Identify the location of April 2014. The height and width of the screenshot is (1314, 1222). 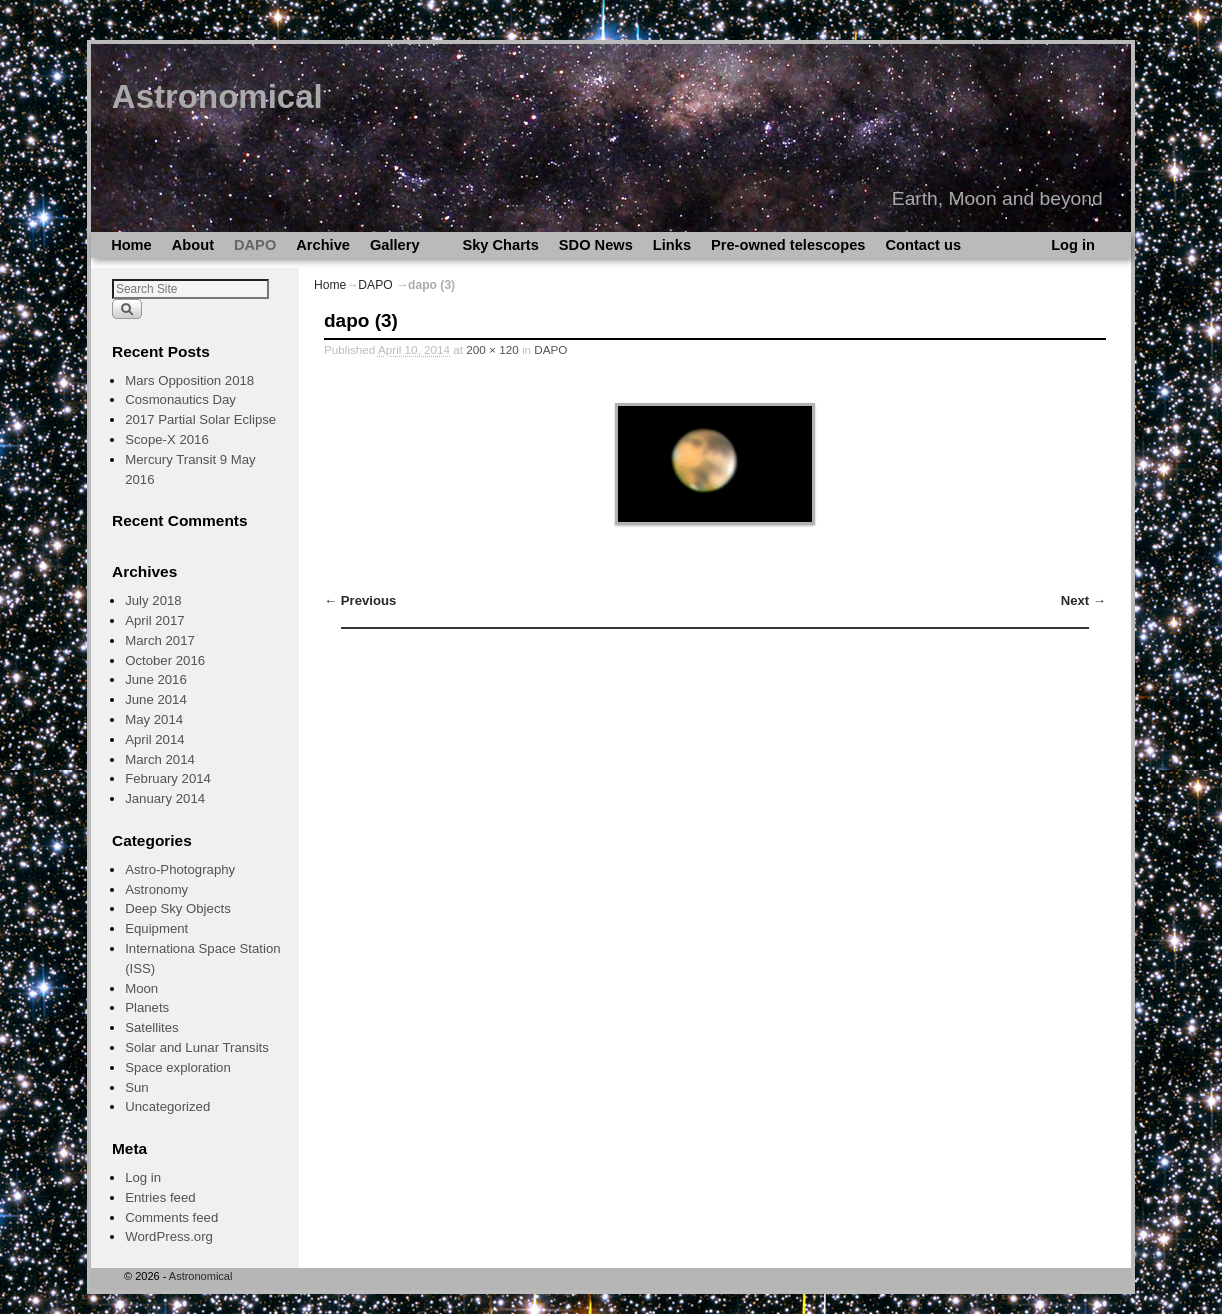
(154, 739).